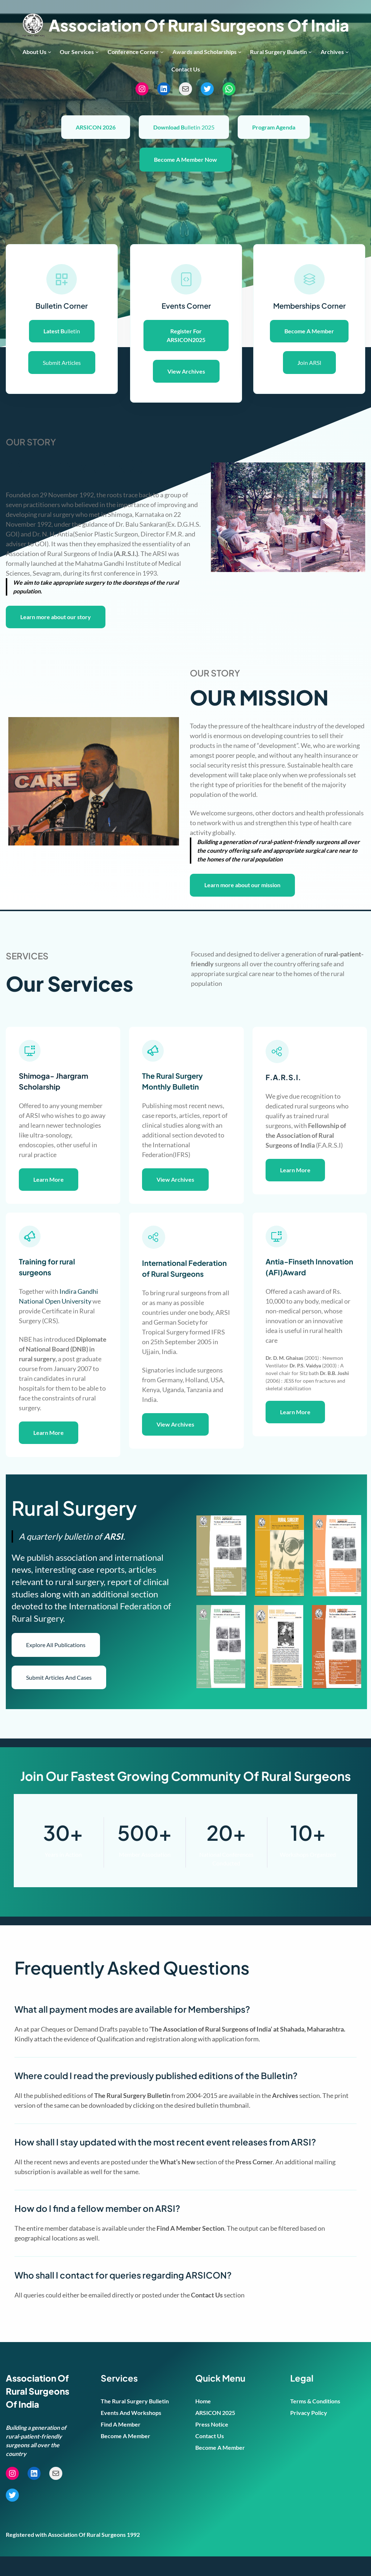 The width and height of the screenshot is (371, 2576). Describe the element at coordinates (133, 51) in the screenshot. I see `Conference Corner` at that location.